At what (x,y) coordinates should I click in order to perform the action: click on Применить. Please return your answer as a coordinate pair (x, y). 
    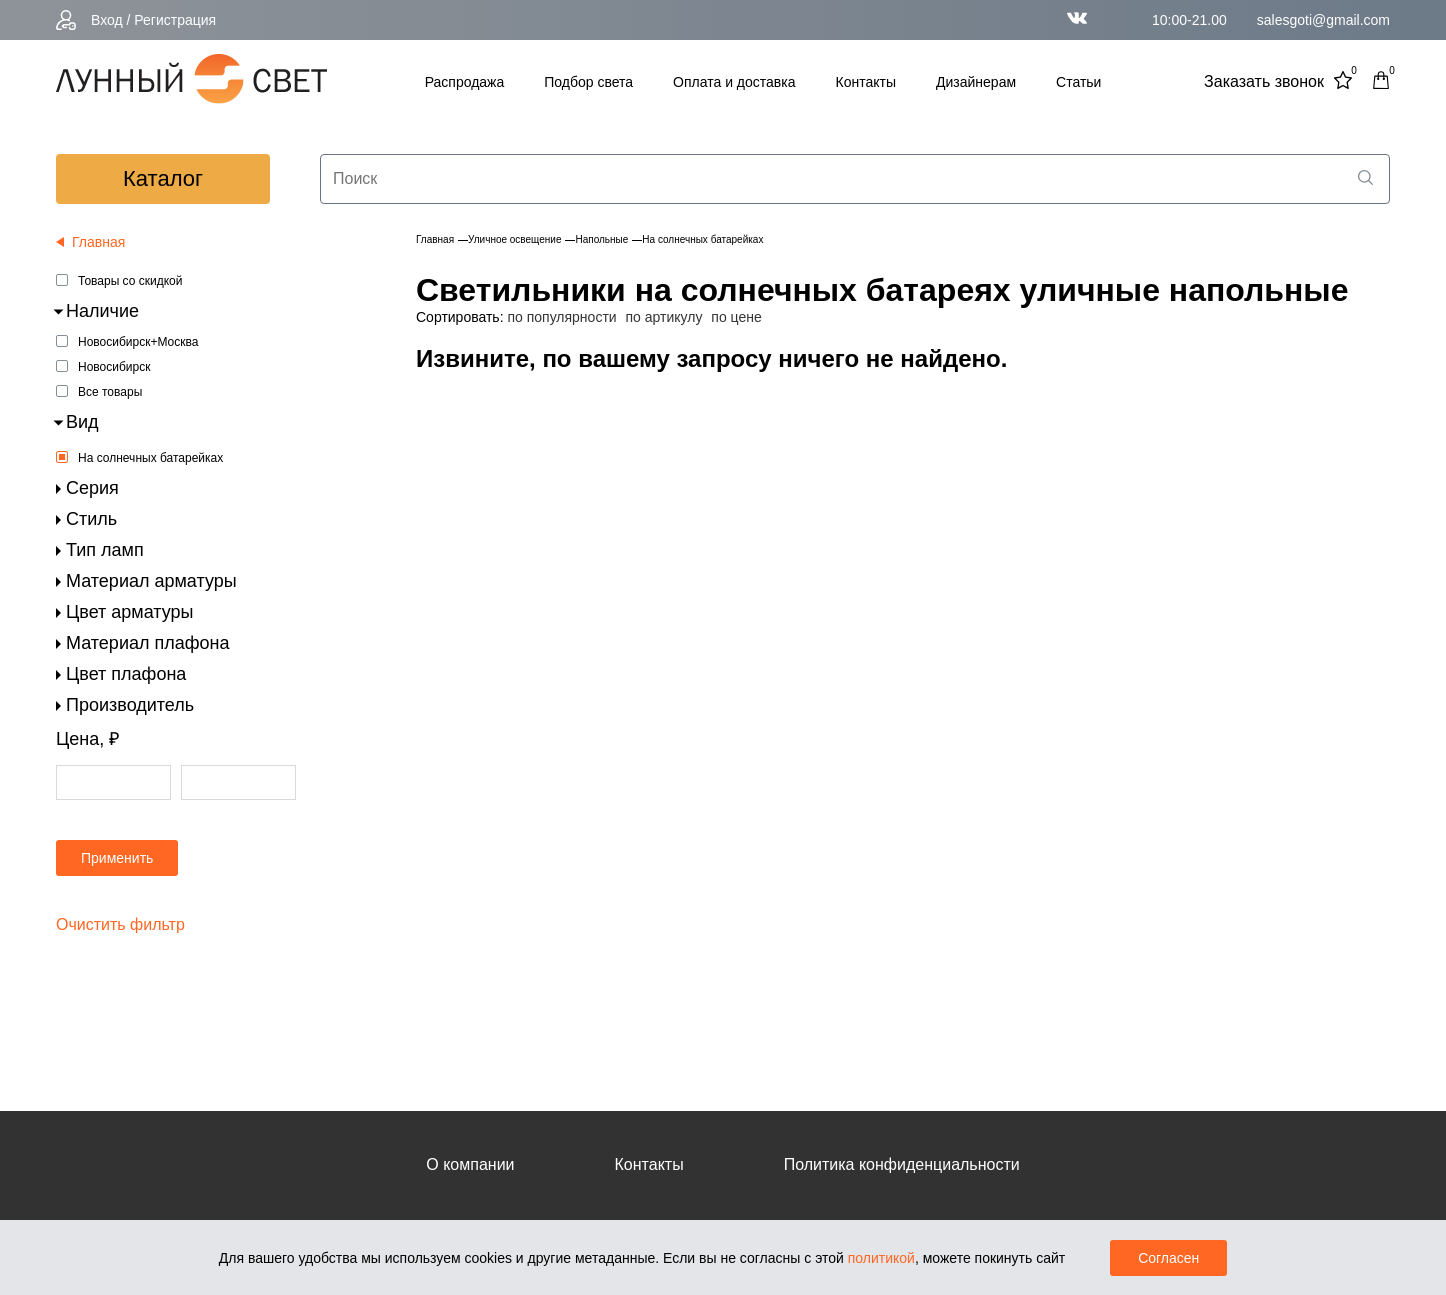
    Looking at the image, I should click on (117, 858).